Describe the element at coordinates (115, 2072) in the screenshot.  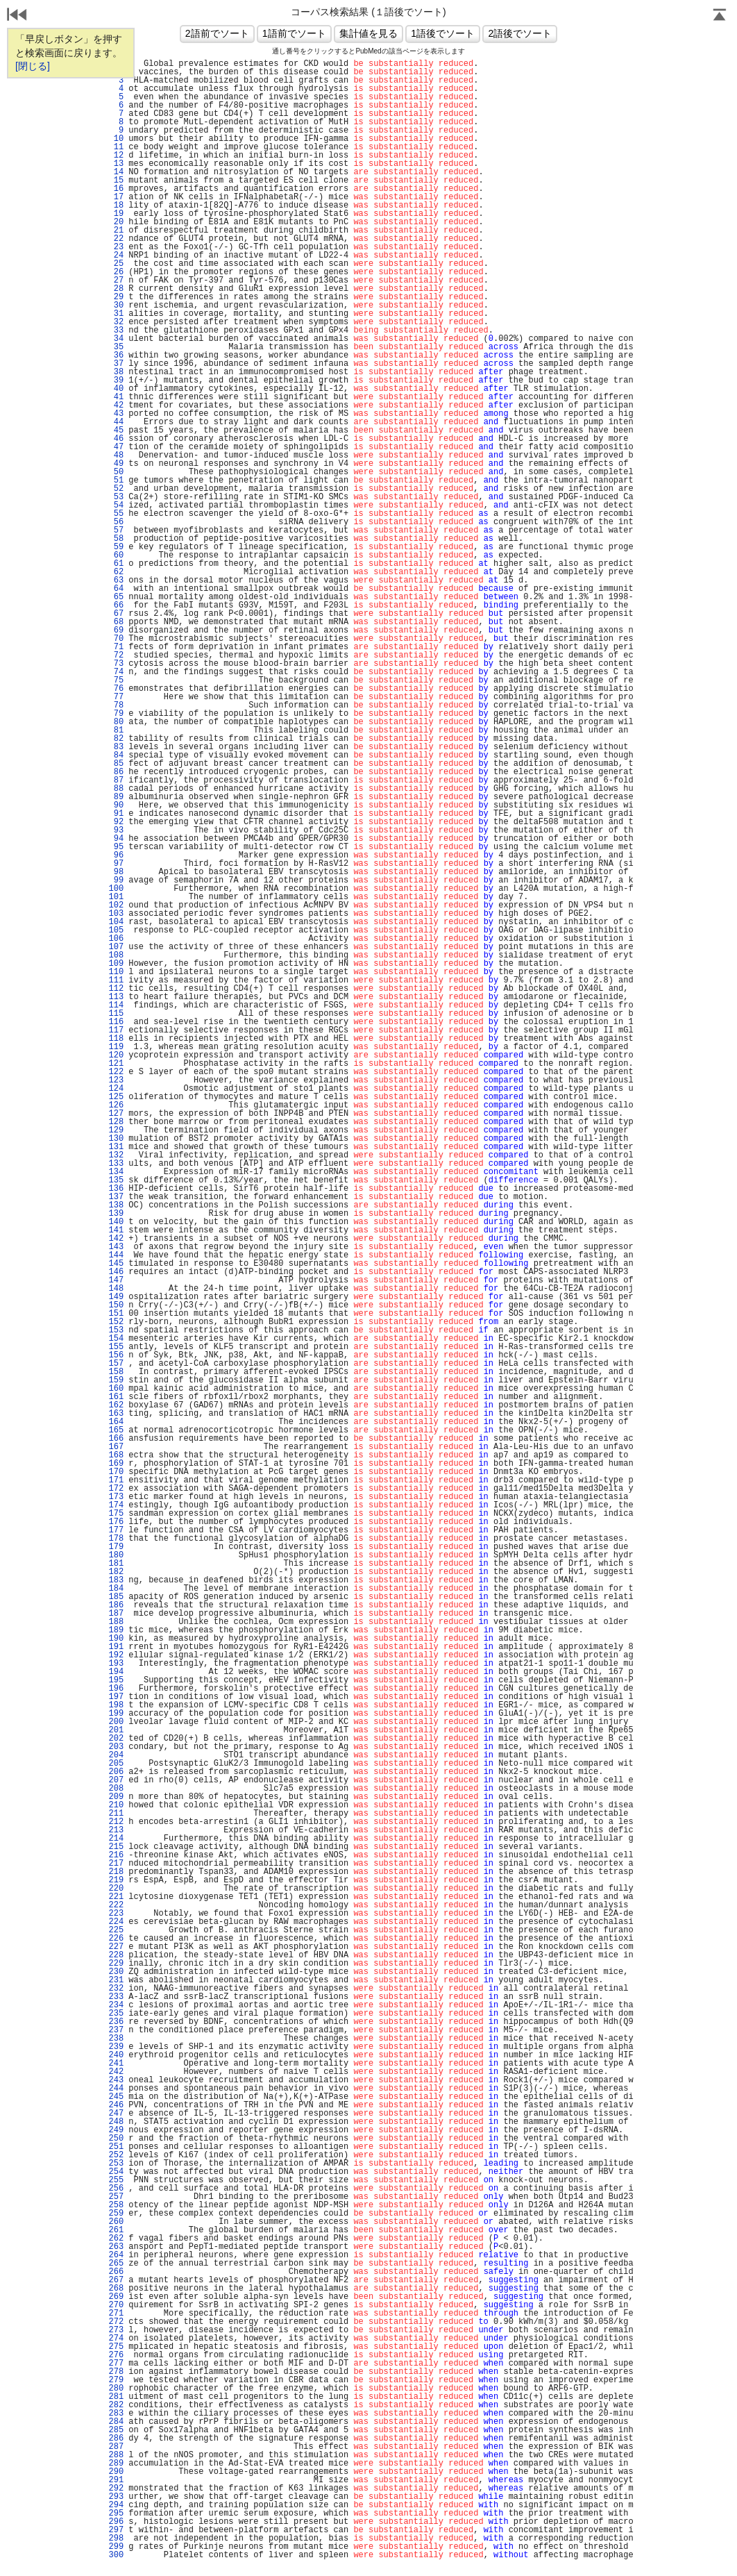
I see `242` at that location.